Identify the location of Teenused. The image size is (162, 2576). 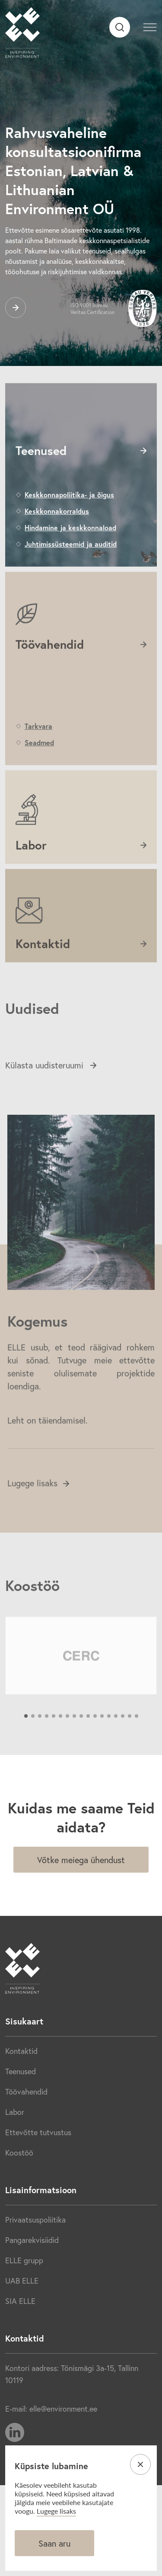
(20, 2071).